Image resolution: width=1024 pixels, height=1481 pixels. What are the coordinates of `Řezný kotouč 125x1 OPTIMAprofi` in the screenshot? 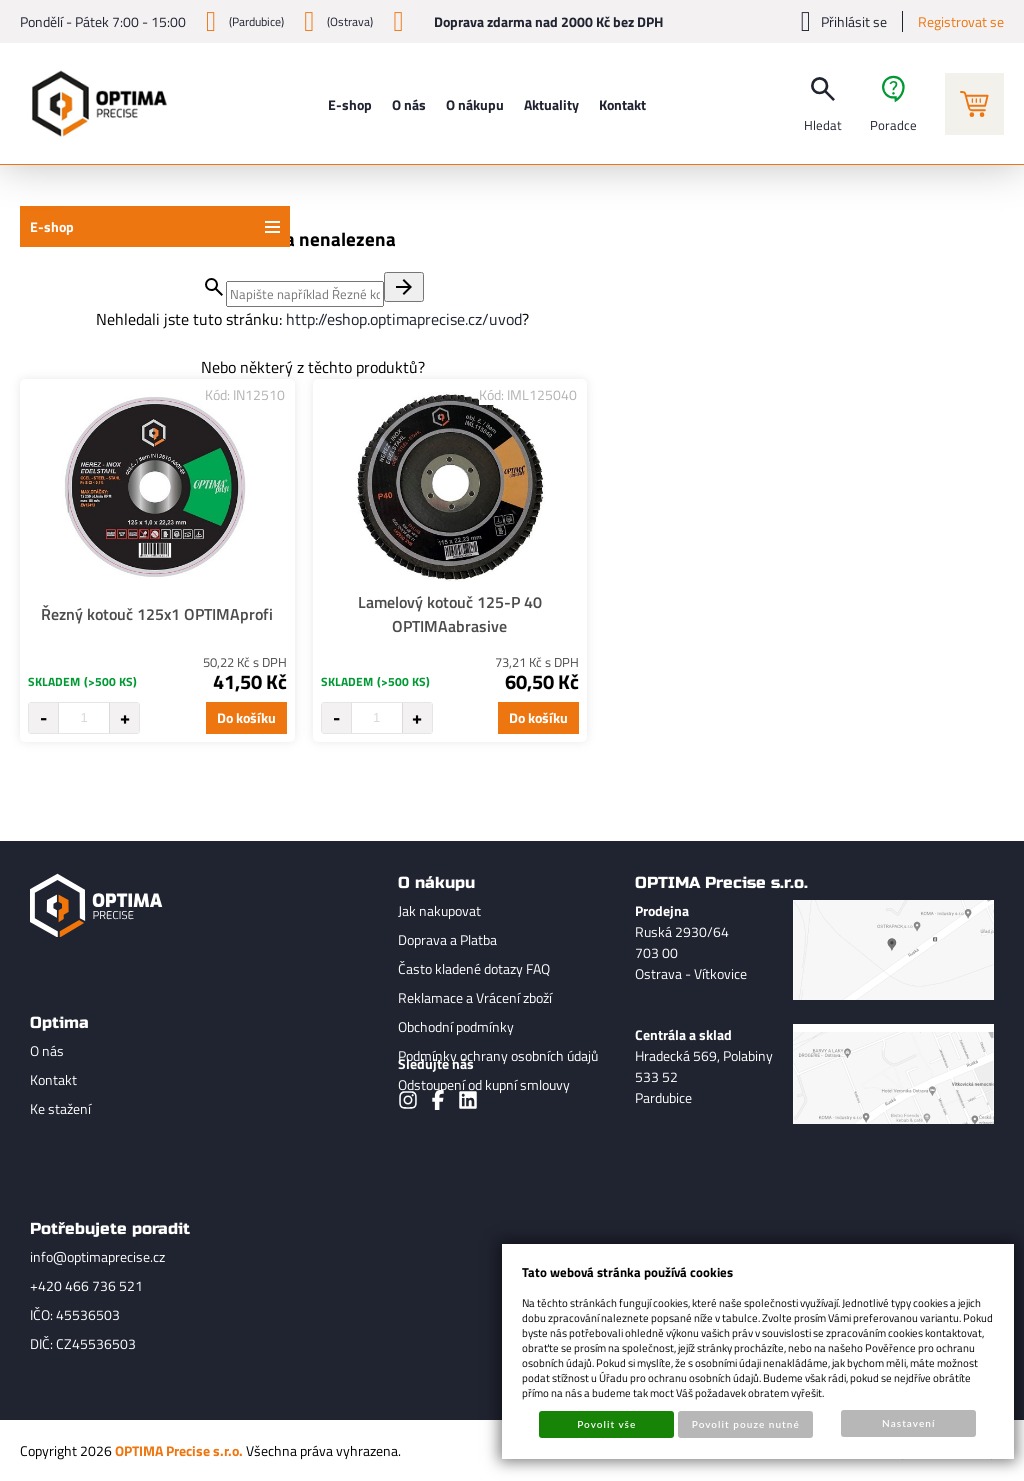 It's located at (157, 614).